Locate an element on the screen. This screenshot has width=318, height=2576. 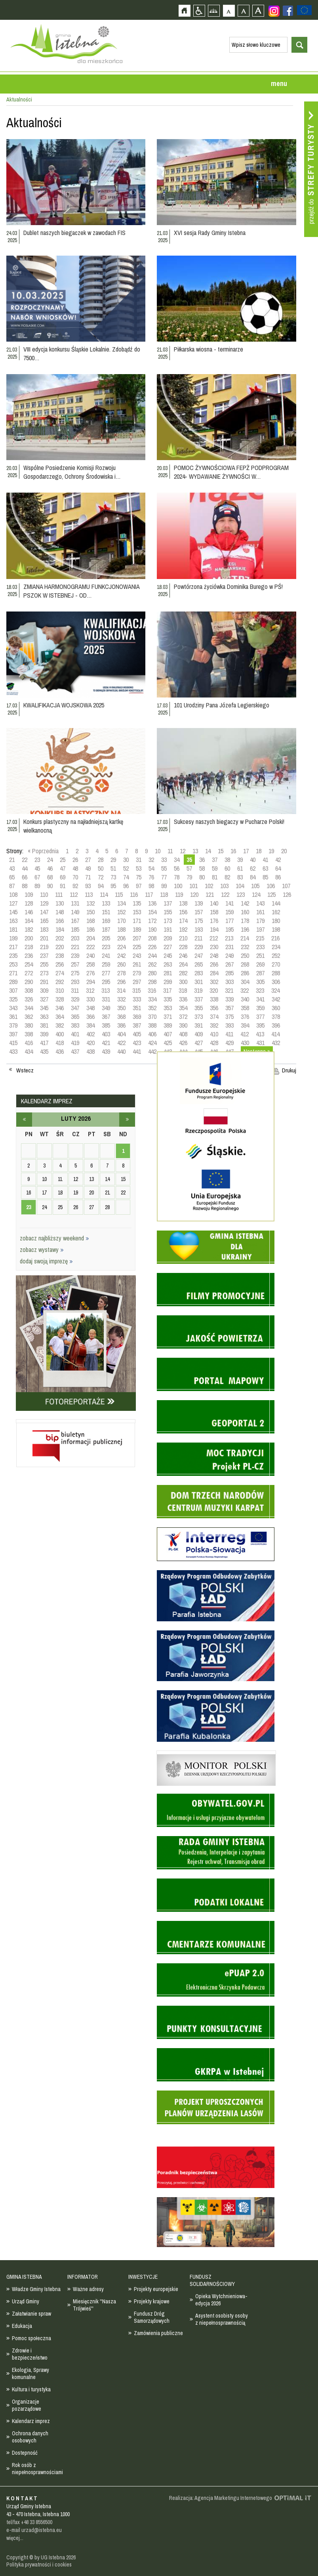
430 is located at coordinates (245, 1042).